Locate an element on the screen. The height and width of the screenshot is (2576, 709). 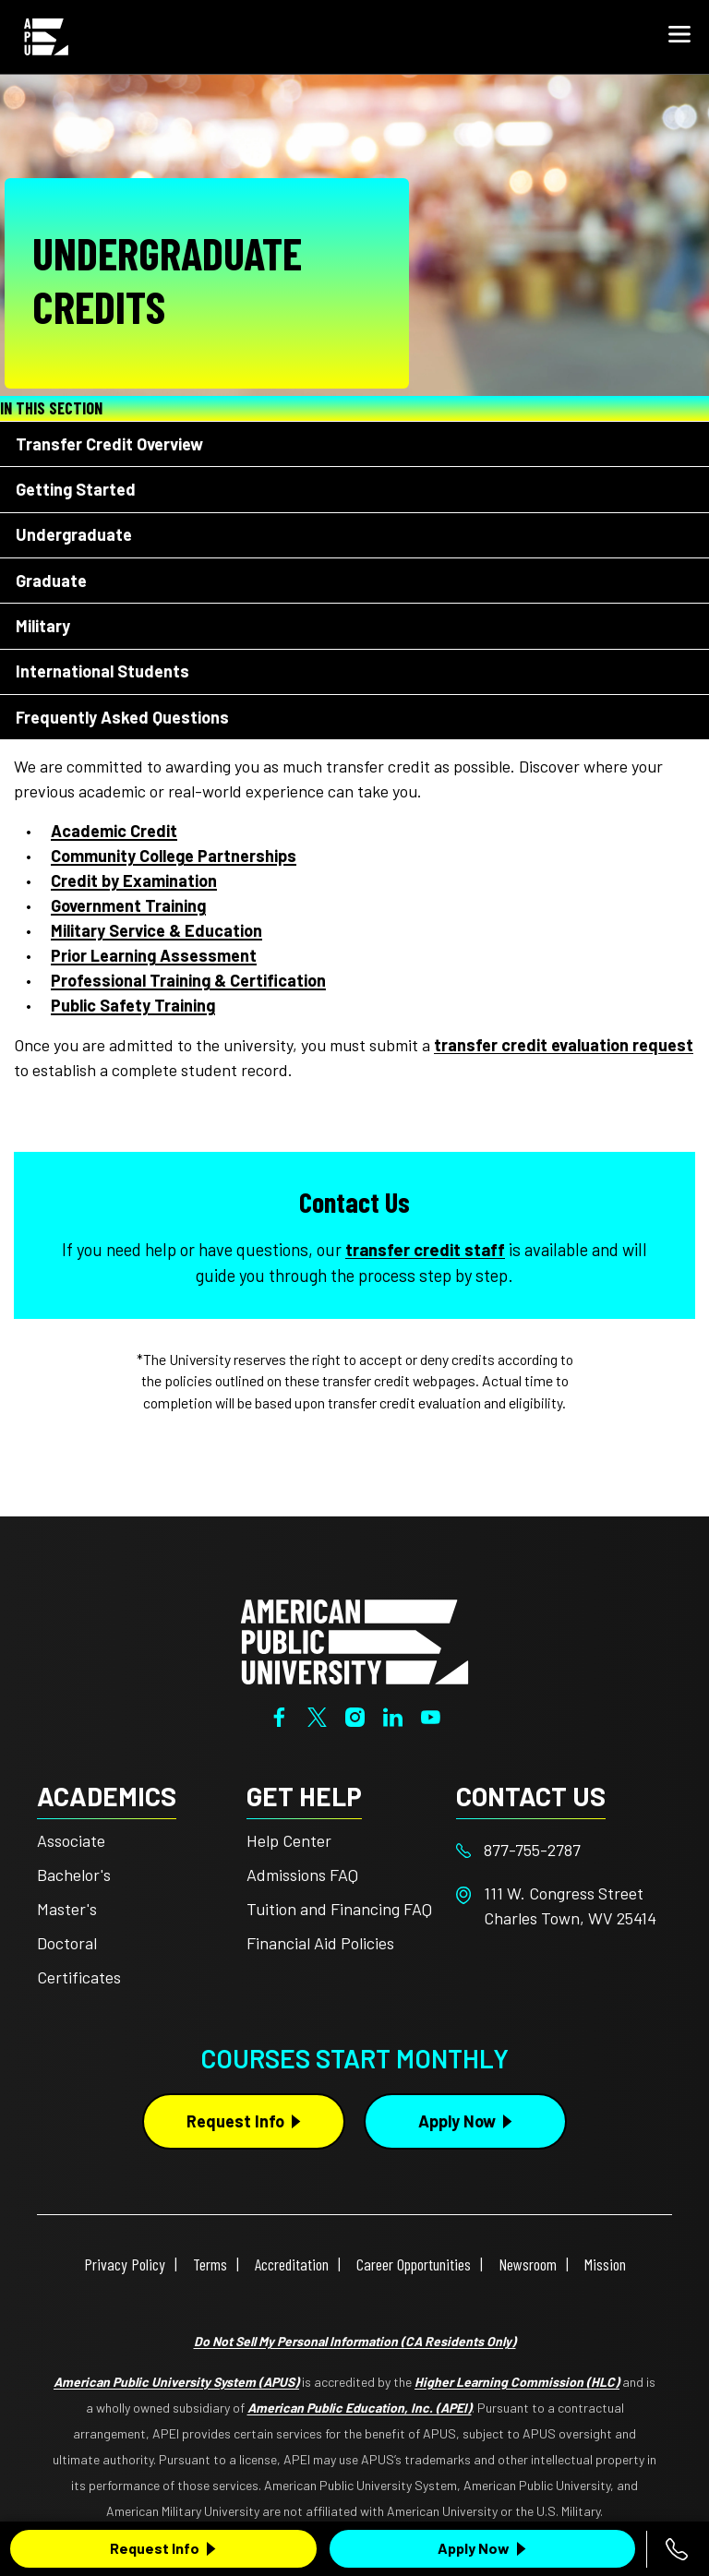
Financial Aid Policies is located at coordinates (320, 1943).